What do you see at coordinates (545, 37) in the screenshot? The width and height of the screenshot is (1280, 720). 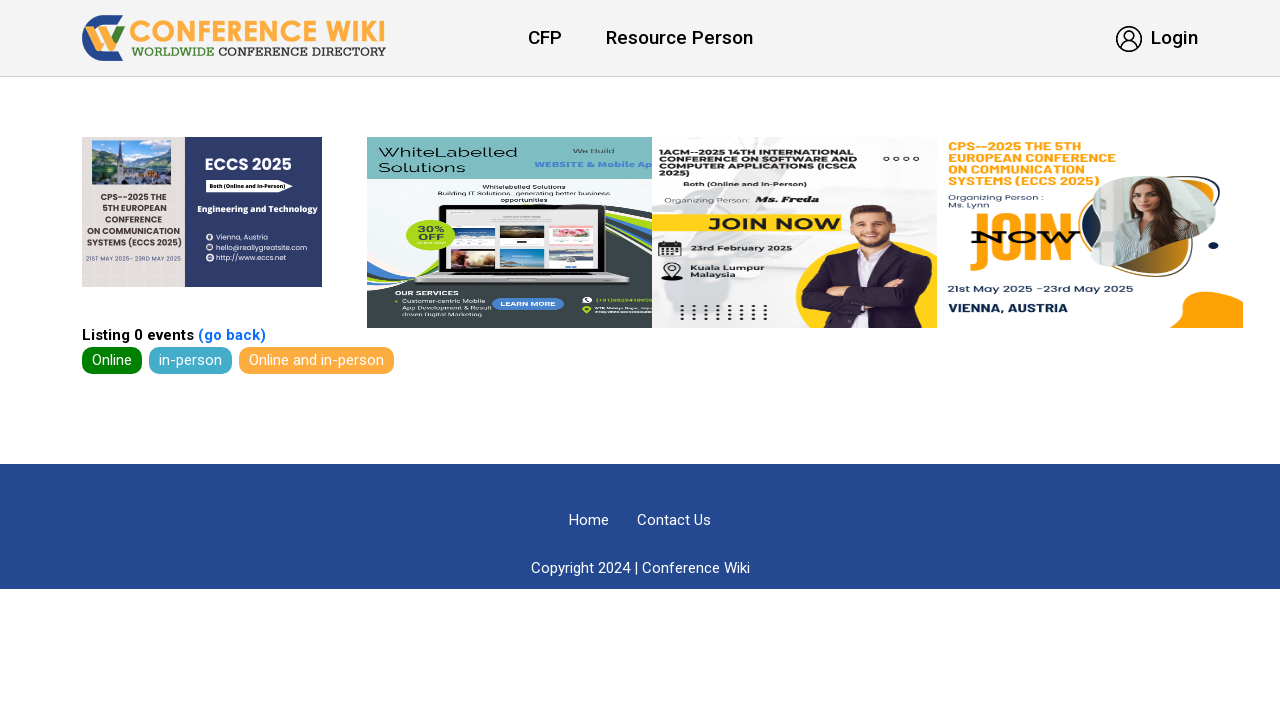 I see `CFP` at bounding box center [545, 37].